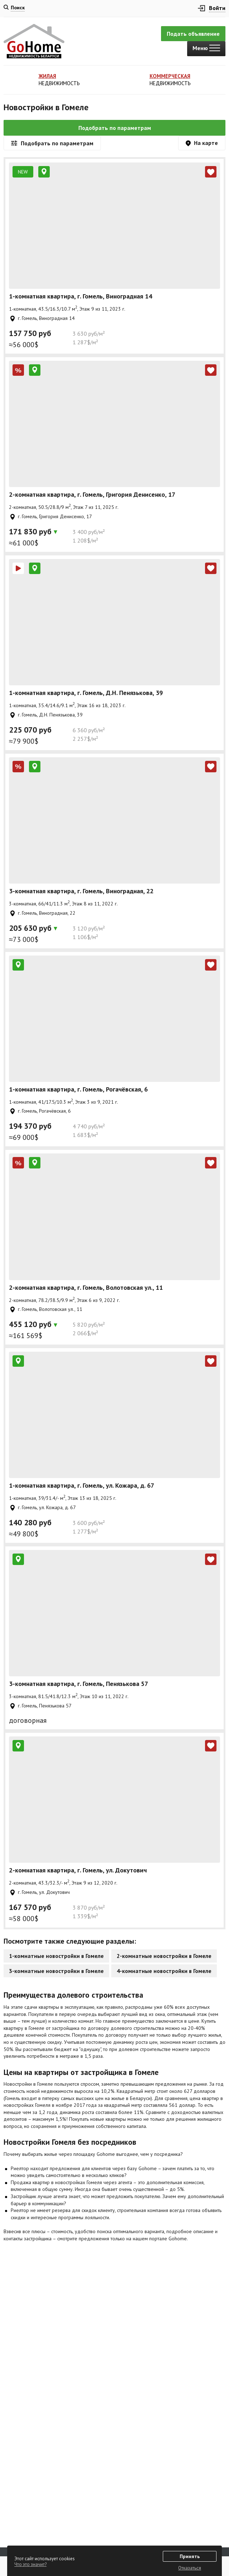 Image resolution: width=229 pixels, height=2576 pixels. What do you see at coordinates (56, 1955) in the screenshot?
I see `1-комнатные новостройки в Гомеле` at bounding box center [56, 1955].